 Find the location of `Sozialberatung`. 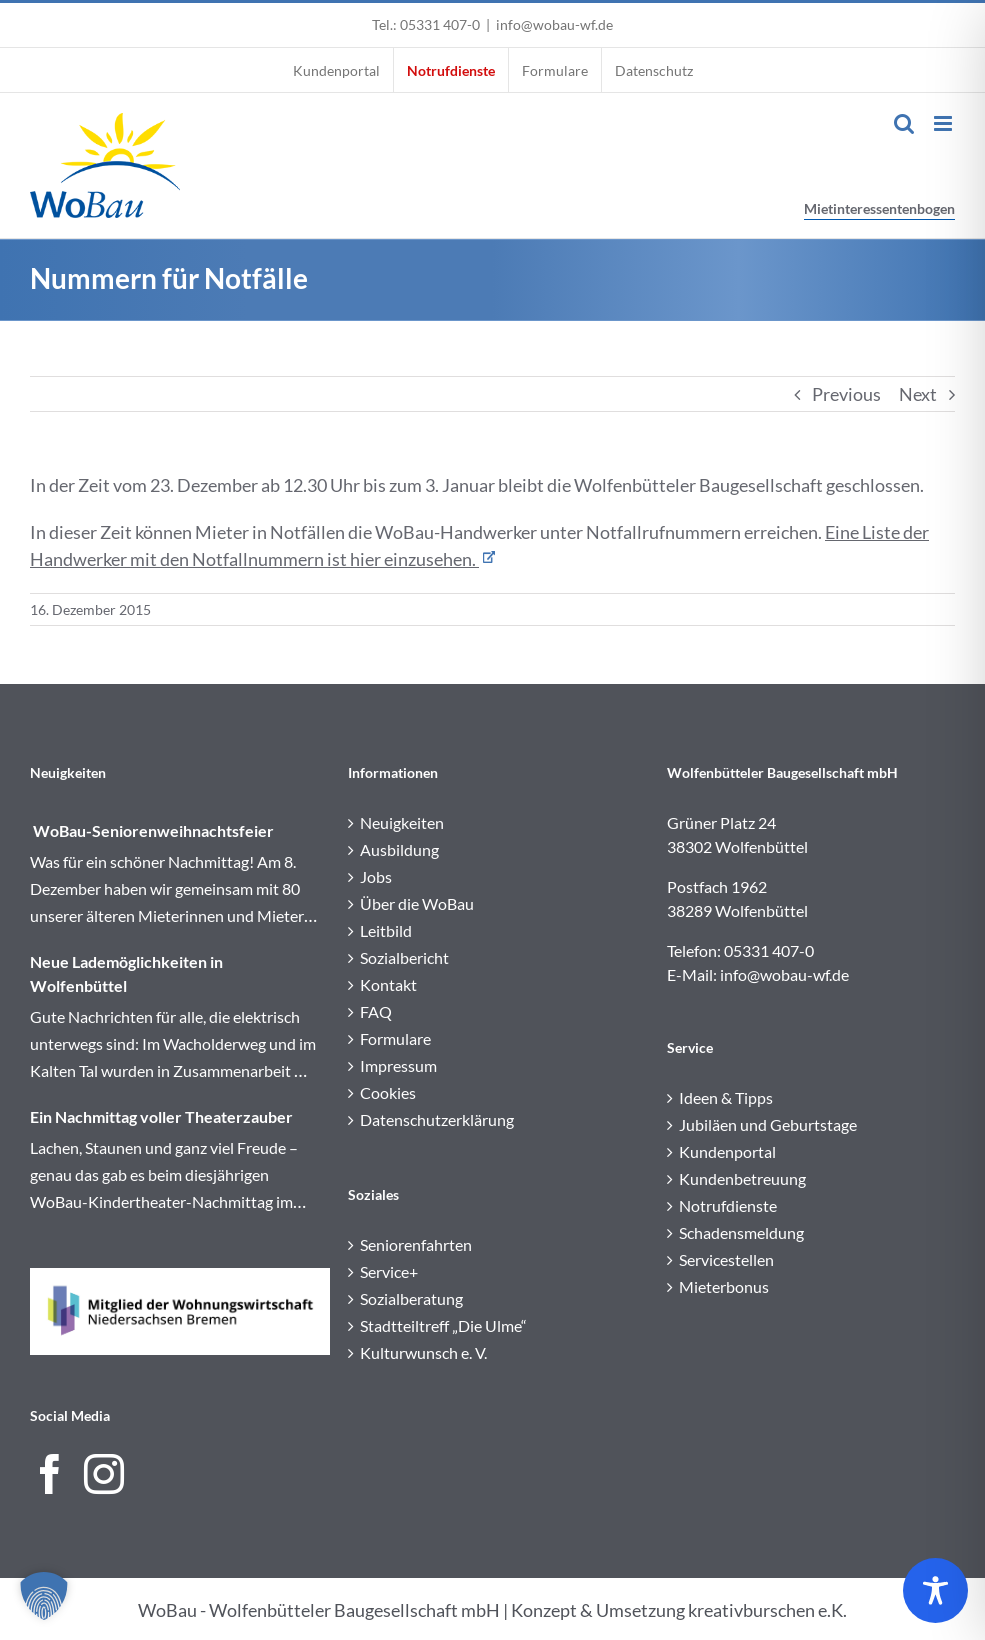

Sozialberatung is located at coordinates (411, 1298).